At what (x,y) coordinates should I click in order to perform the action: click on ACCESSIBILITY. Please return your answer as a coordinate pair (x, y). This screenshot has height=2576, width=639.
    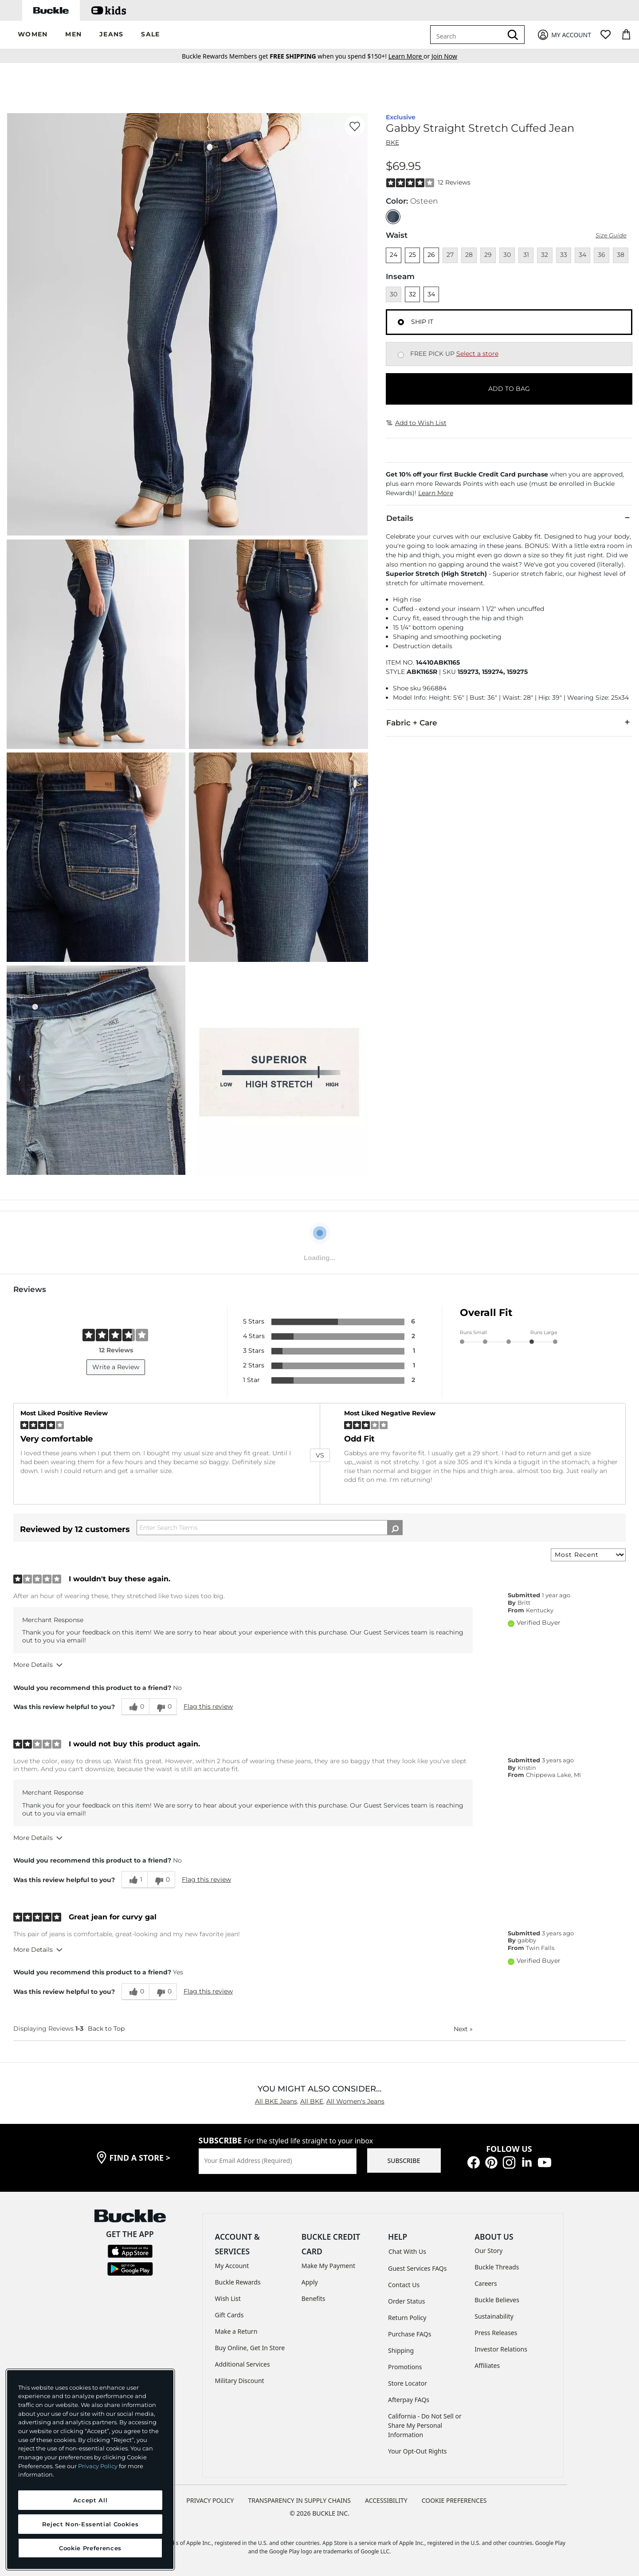
    Looking at the image, I should click on (386, 2500).